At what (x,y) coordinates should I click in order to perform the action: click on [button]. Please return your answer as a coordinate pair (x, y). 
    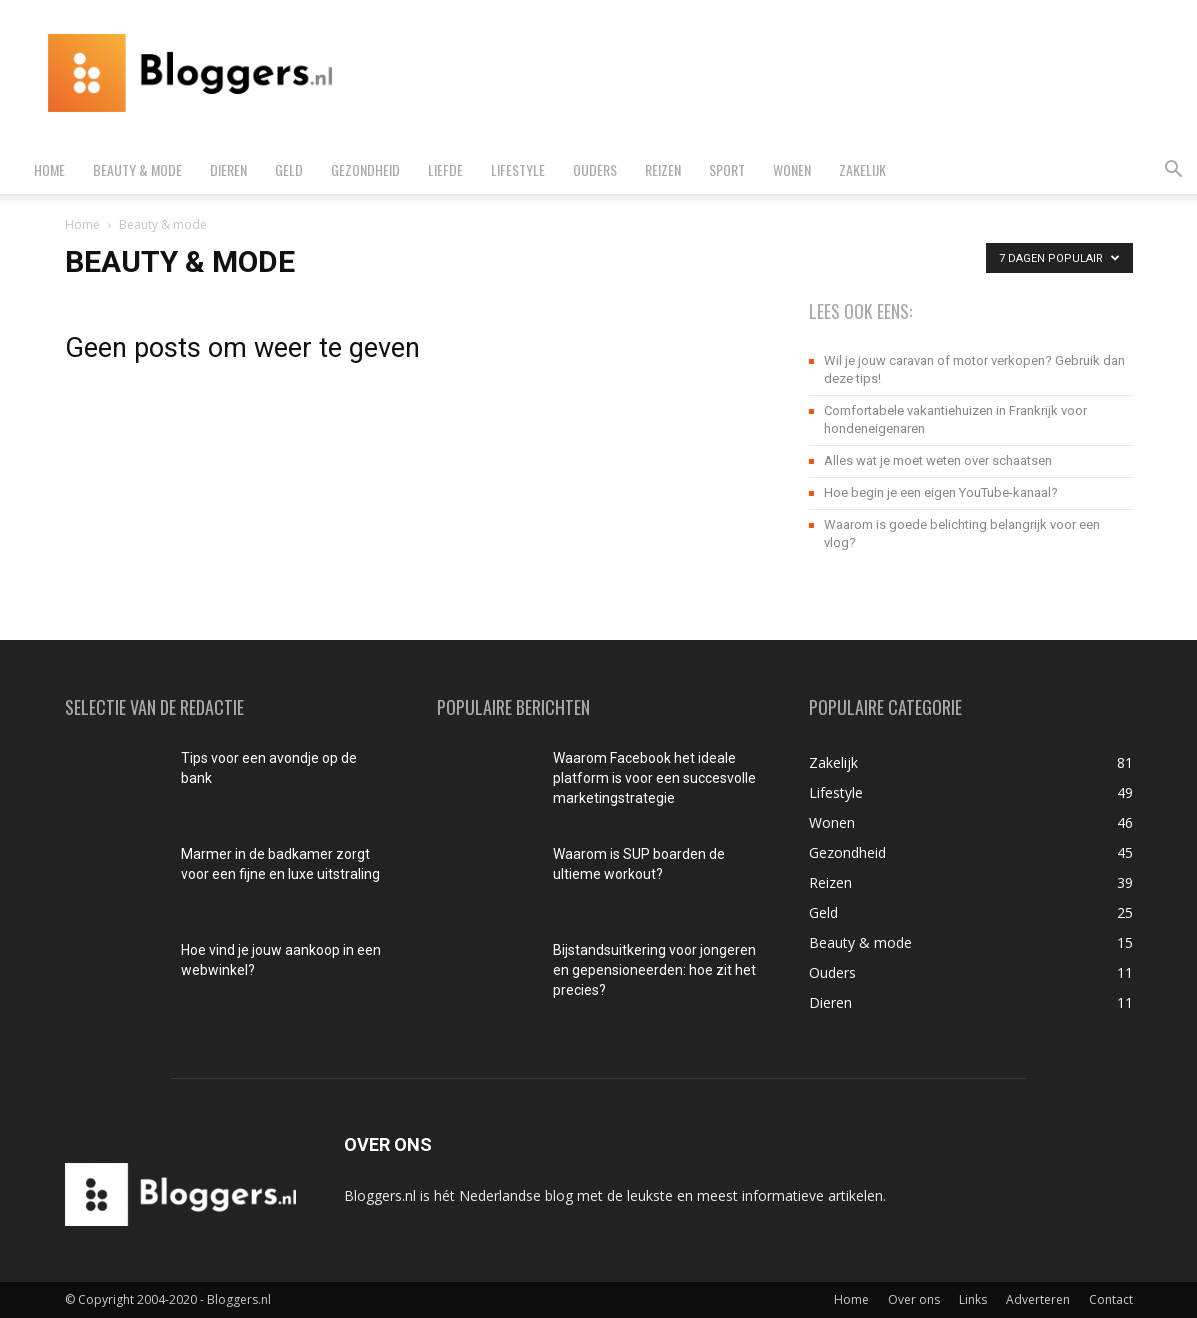
    Looking at the image, I should click on (1173, 171).